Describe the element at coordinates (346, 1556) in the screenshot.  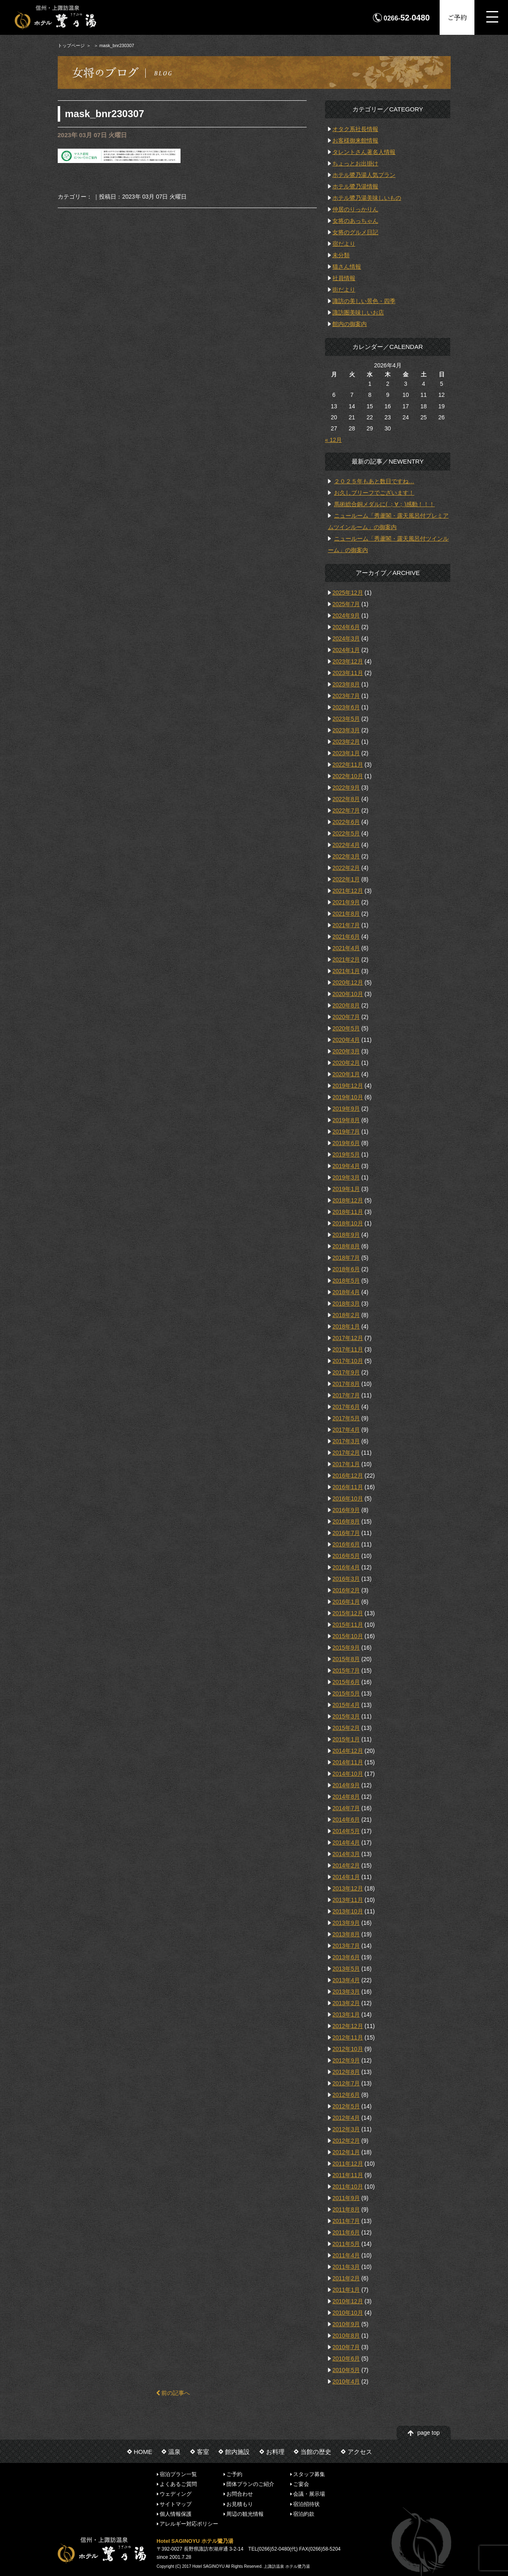
I see `2016年5月` at that location.